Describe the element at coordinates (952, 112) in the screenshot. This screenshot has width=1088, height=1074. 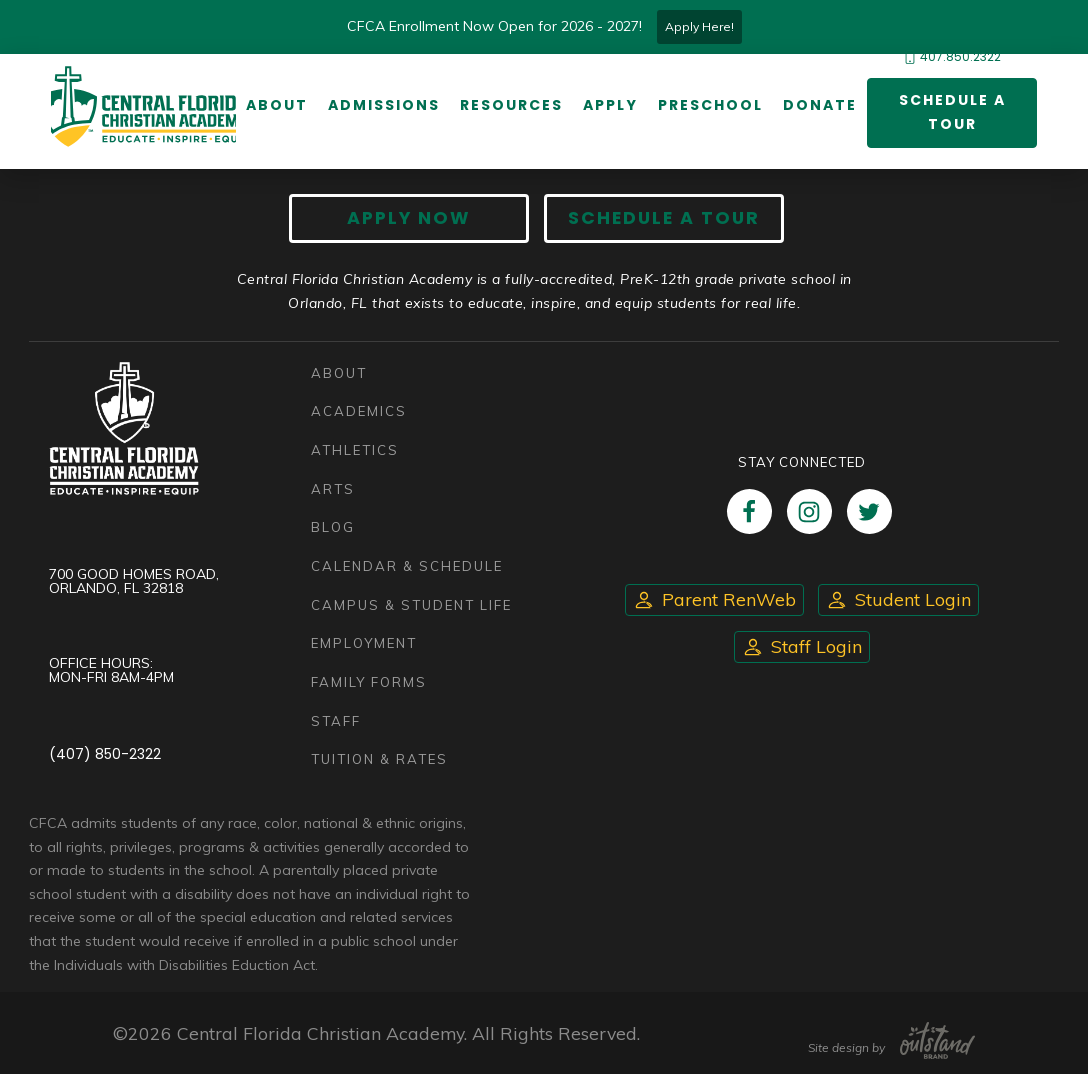
I see `Schedule a Tour` at that location.